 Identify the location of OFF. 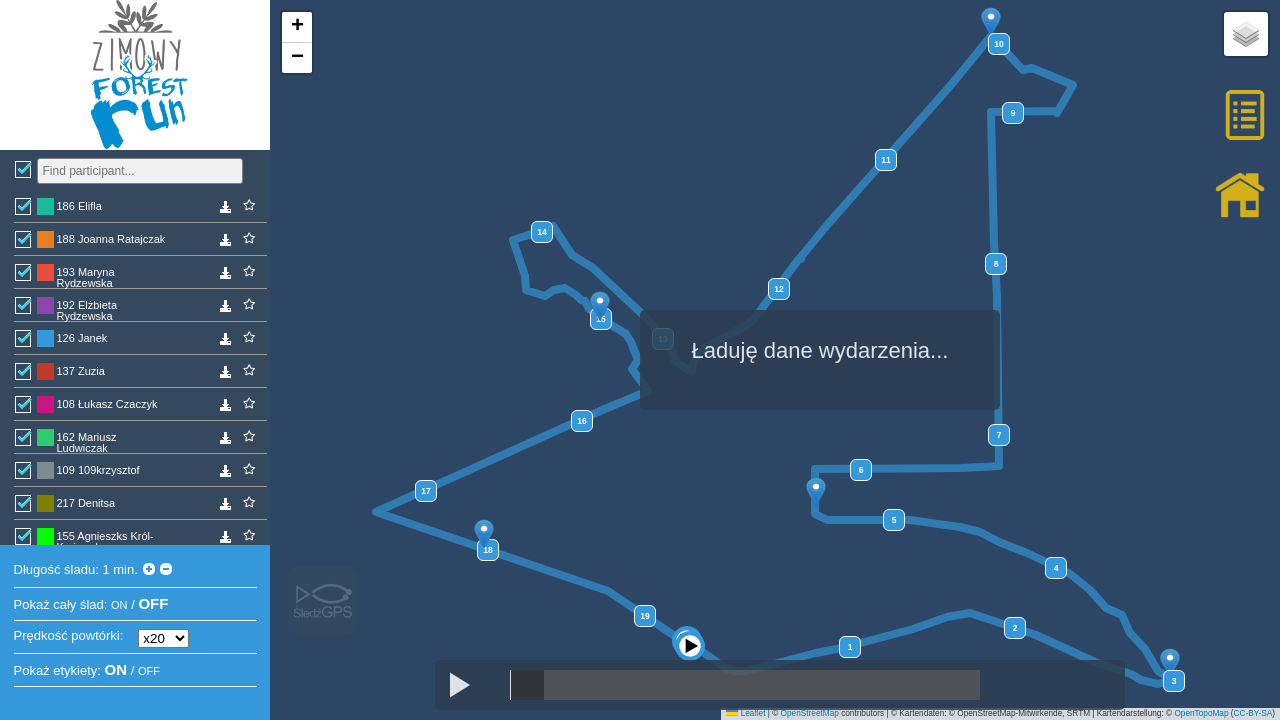
(153, 603).